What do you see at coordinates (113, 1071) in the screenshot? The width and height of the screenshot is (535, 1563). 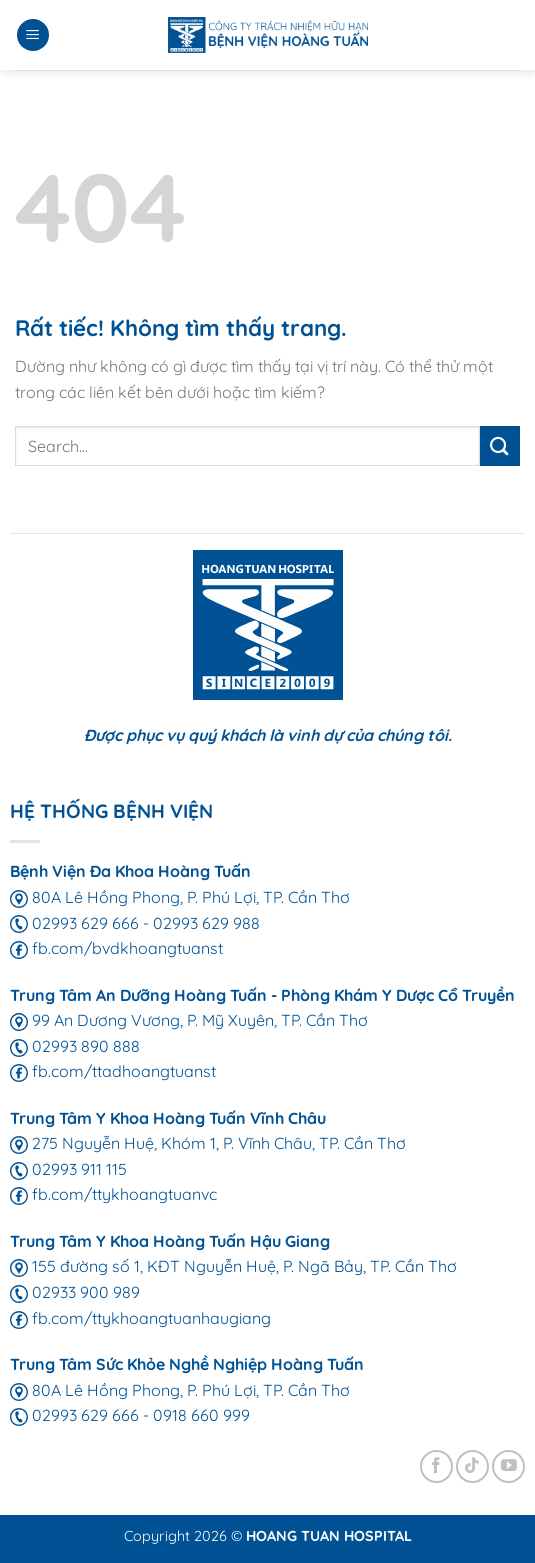 I see `fb.com/ttadhoangtuanst` at bounding box center [113, 1071].